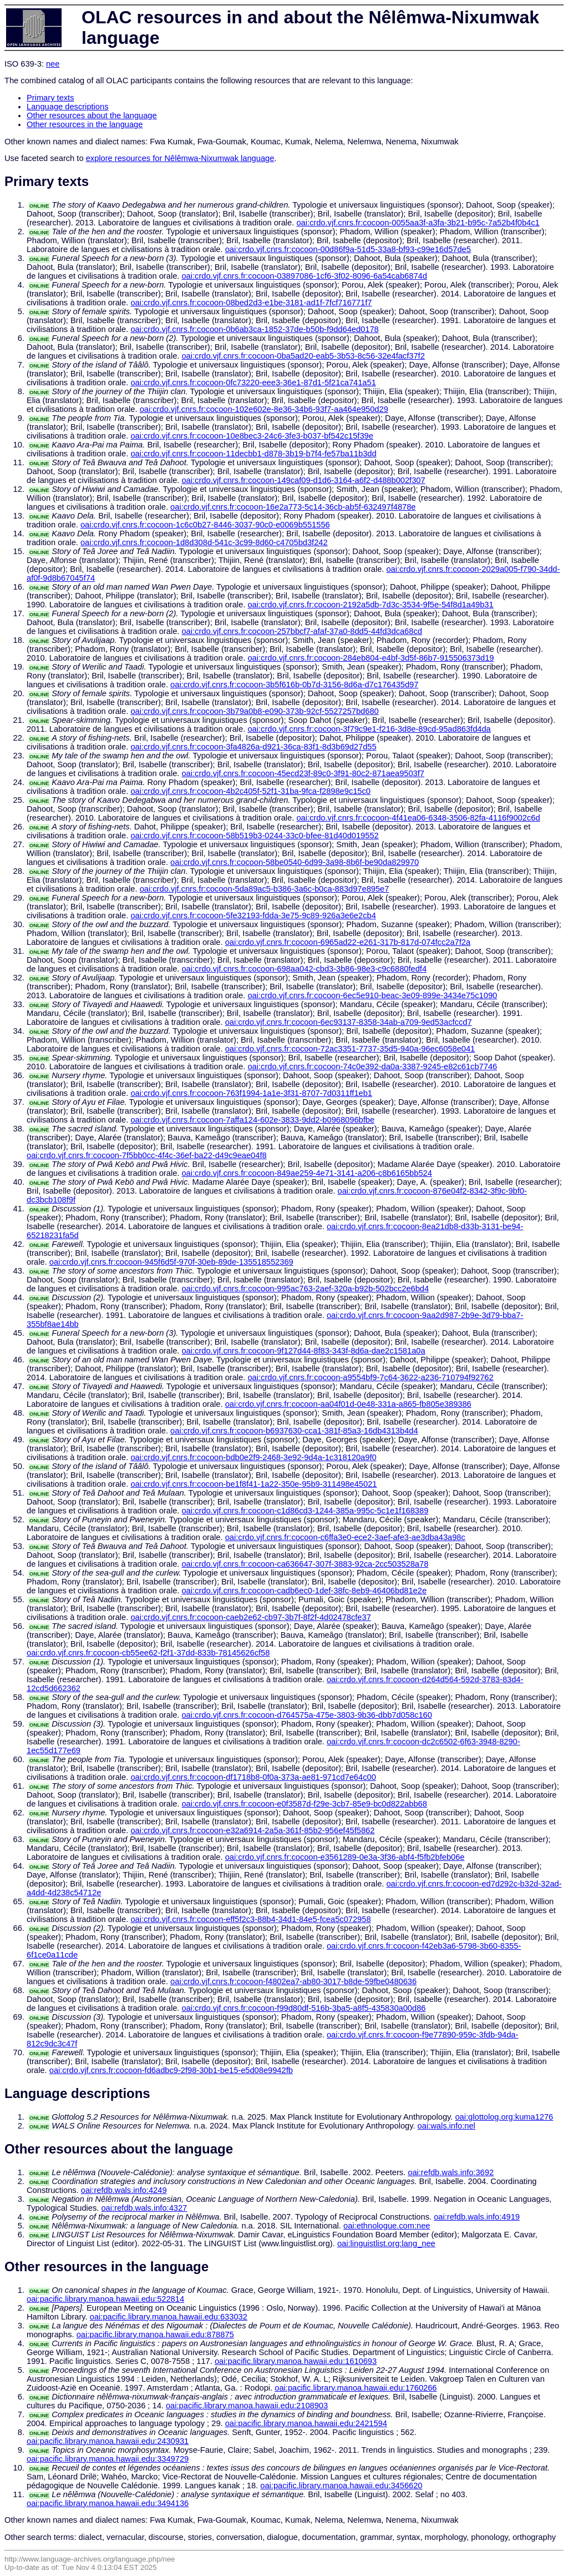 The image size is (568, 2576). What do you see at coordinates (168, 2316) in the screenshot?
I see `oai:pacific.library.manoa.hawaii.edu:633032` at bounding box center [168, 2316].